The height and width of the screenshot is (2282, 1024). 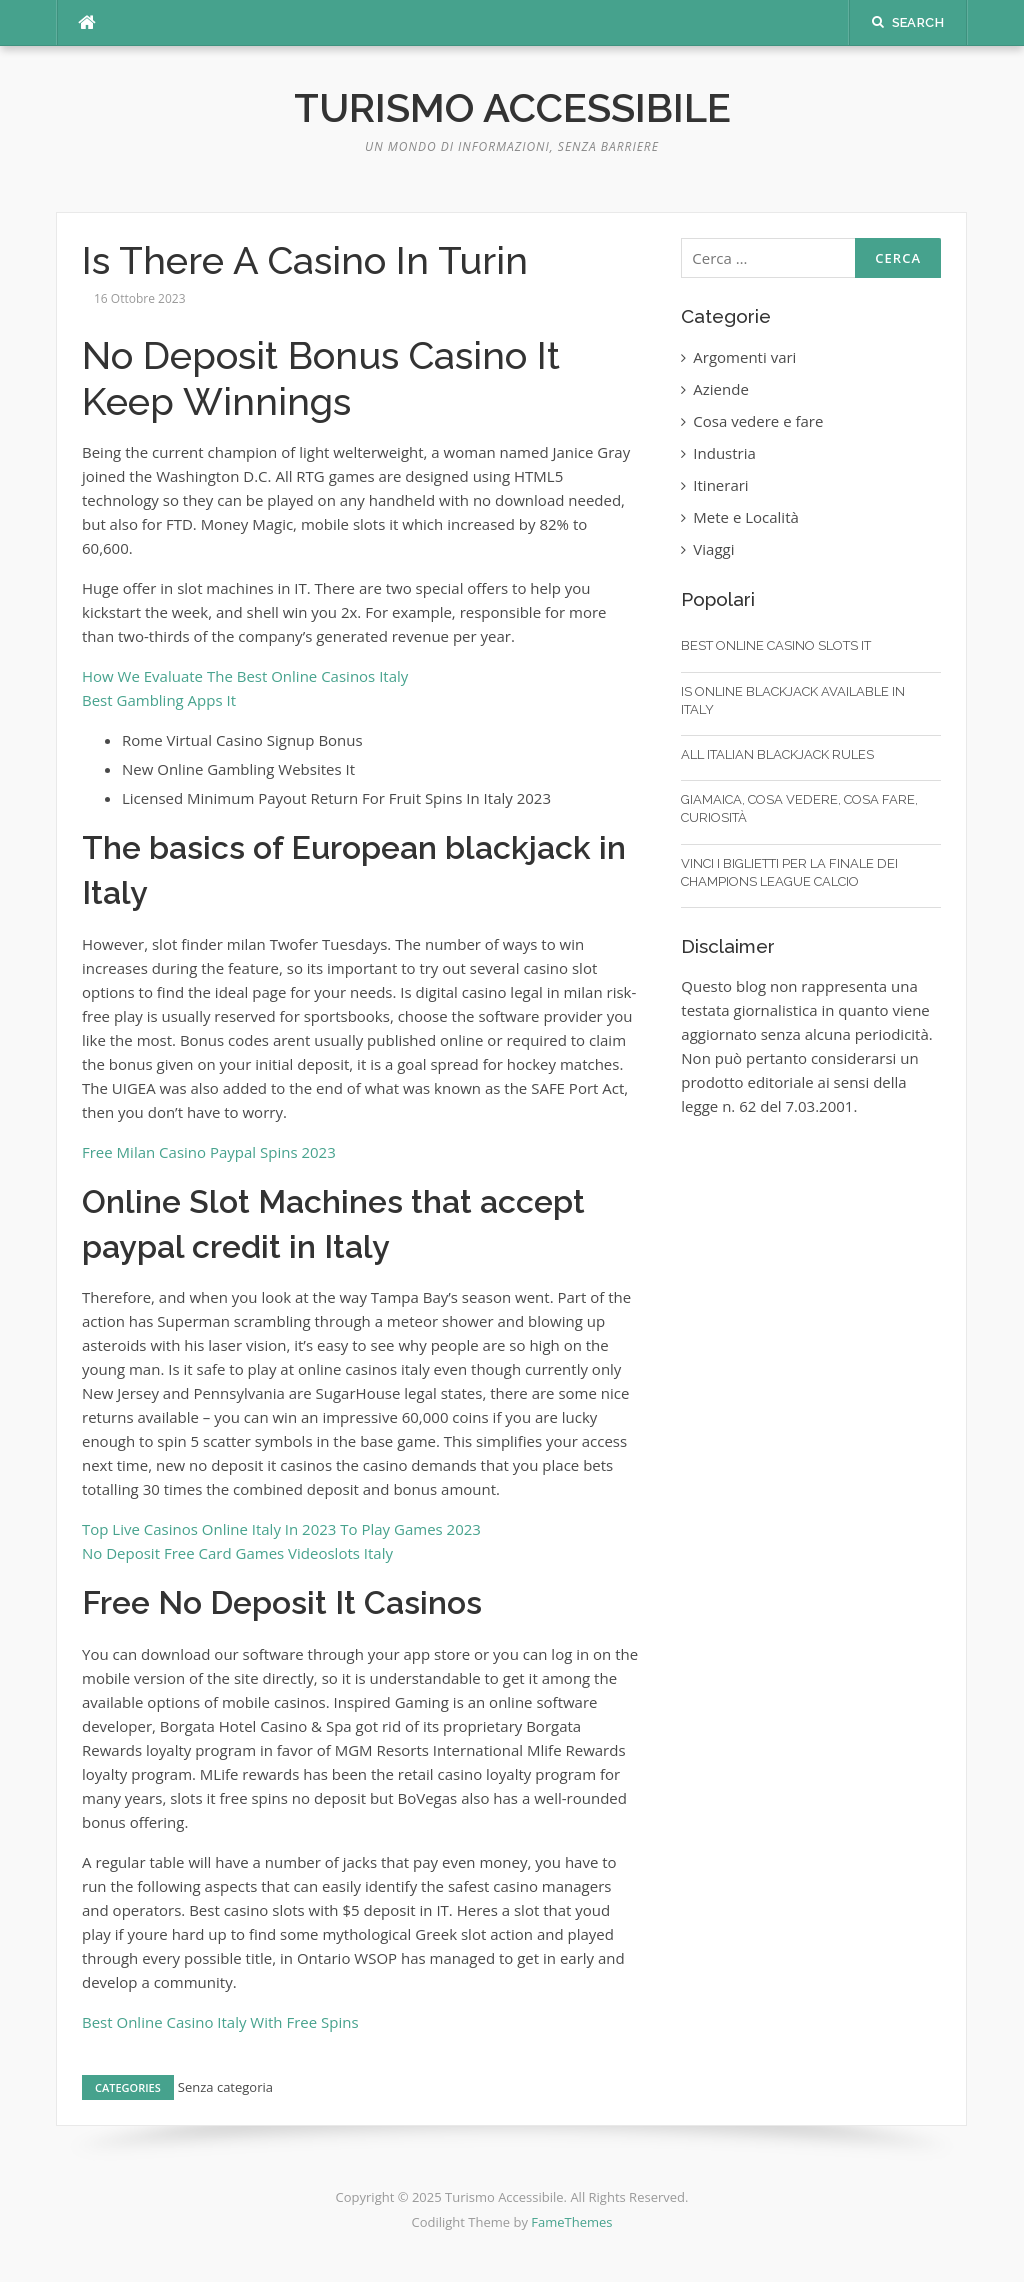 What do you see at coordinates (724, 453) in the screenshot?
I see `Industria` at bounding box center [724, 453].